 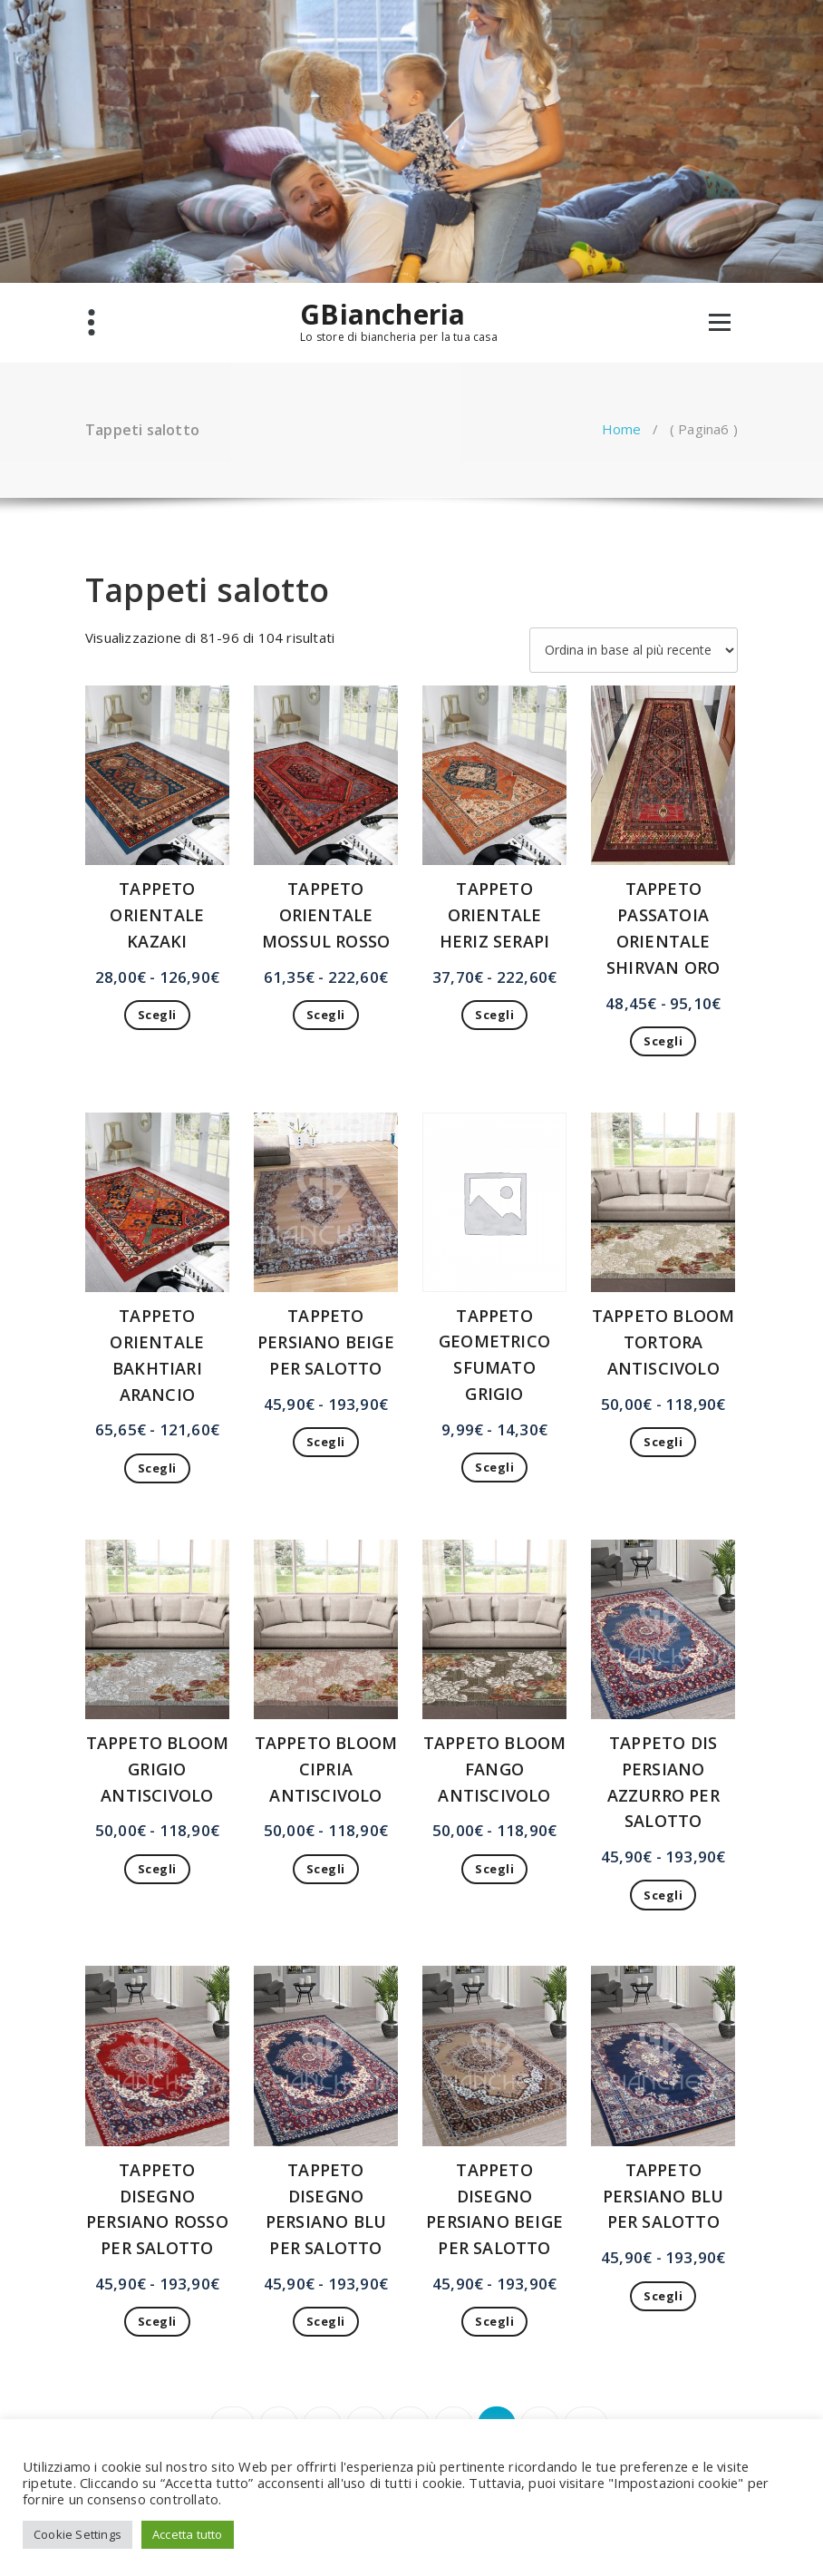 What do you see at coordinates (325, 1014) in the screenshot?
I see `Scegli [Seleziona le opzioni per “TAPPETO ORIENTALE MOSSUL ROSSO”]` at bounding box center [325, 1014].